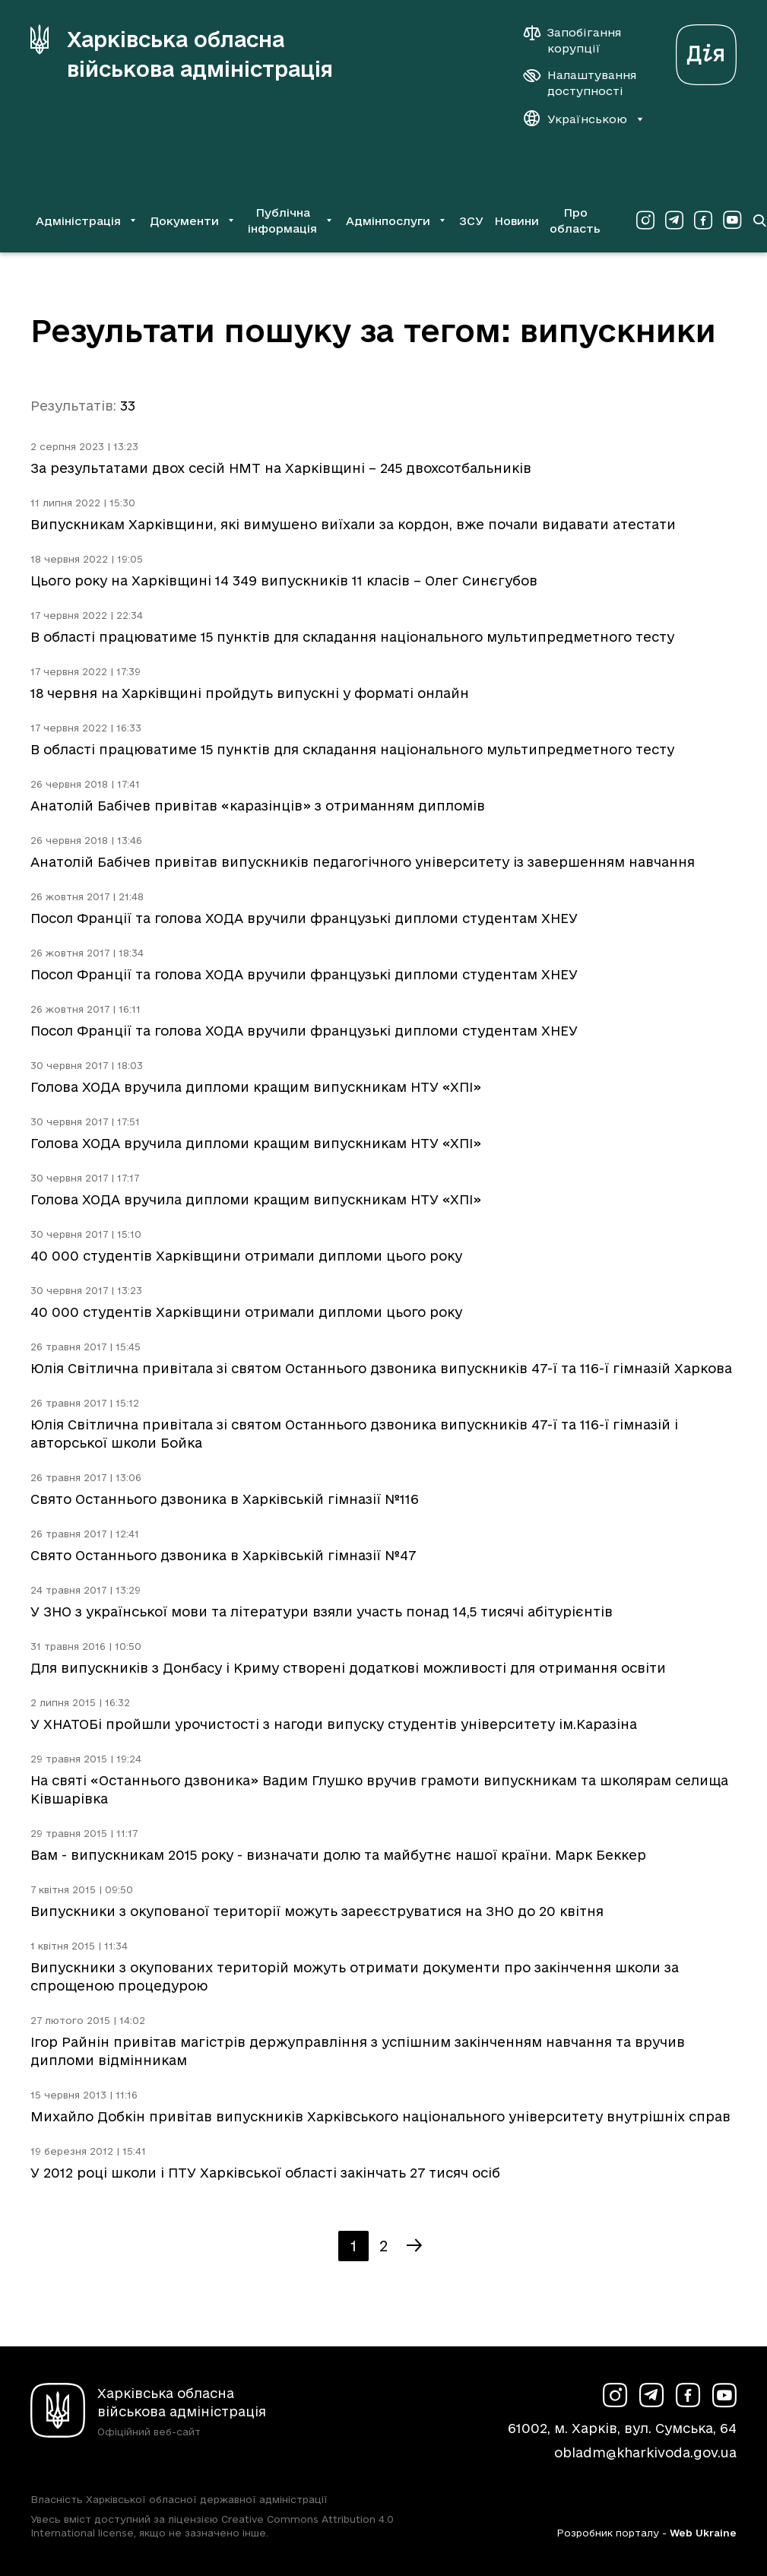  I want to click on [Сторінка ХОВА у Youtube (у новій вкладці)], so click(732, 220).